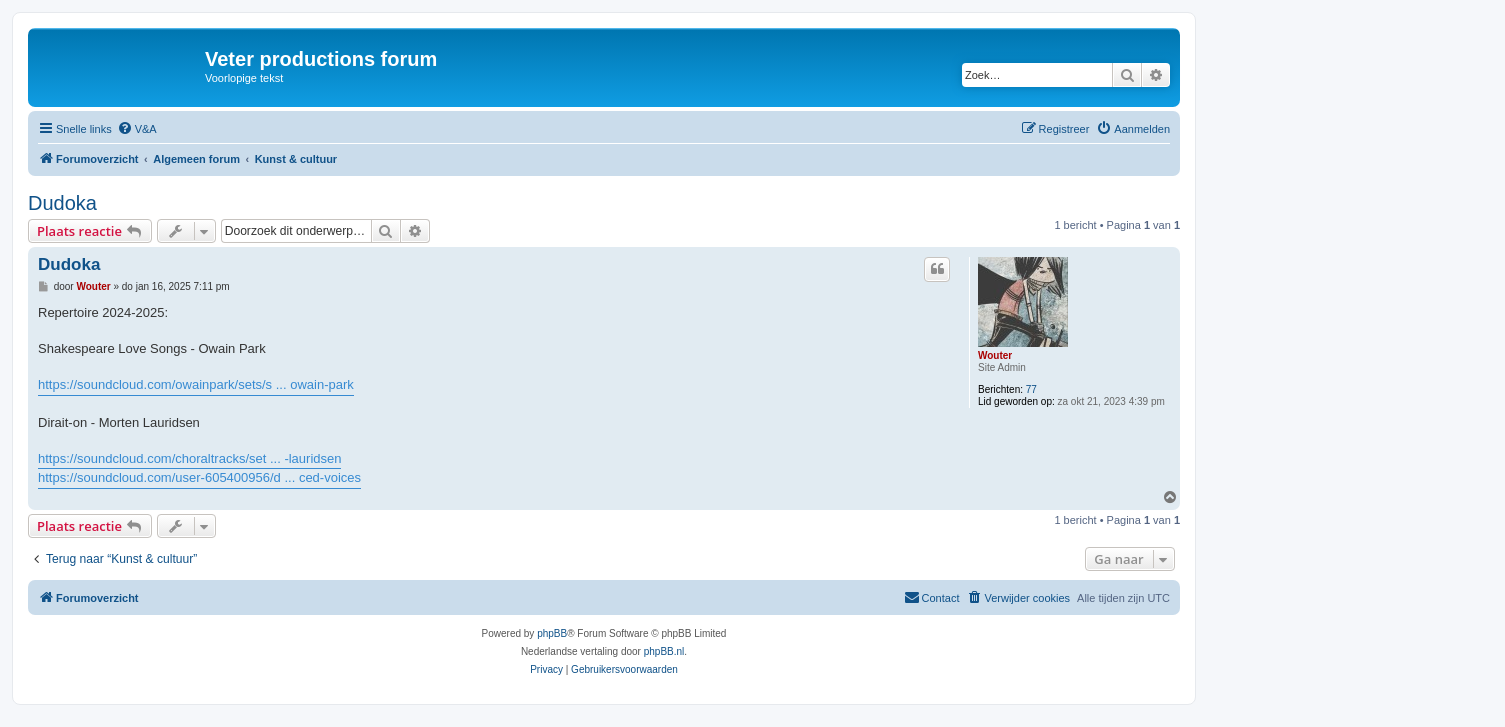 This screenshot has width=1505, height=727. What do you see at coordinates (199, 477) in the screenshot?
I see `https://soundcloud.com/user-605400956/d ... ced-voices` at bounding box center [199, 477].